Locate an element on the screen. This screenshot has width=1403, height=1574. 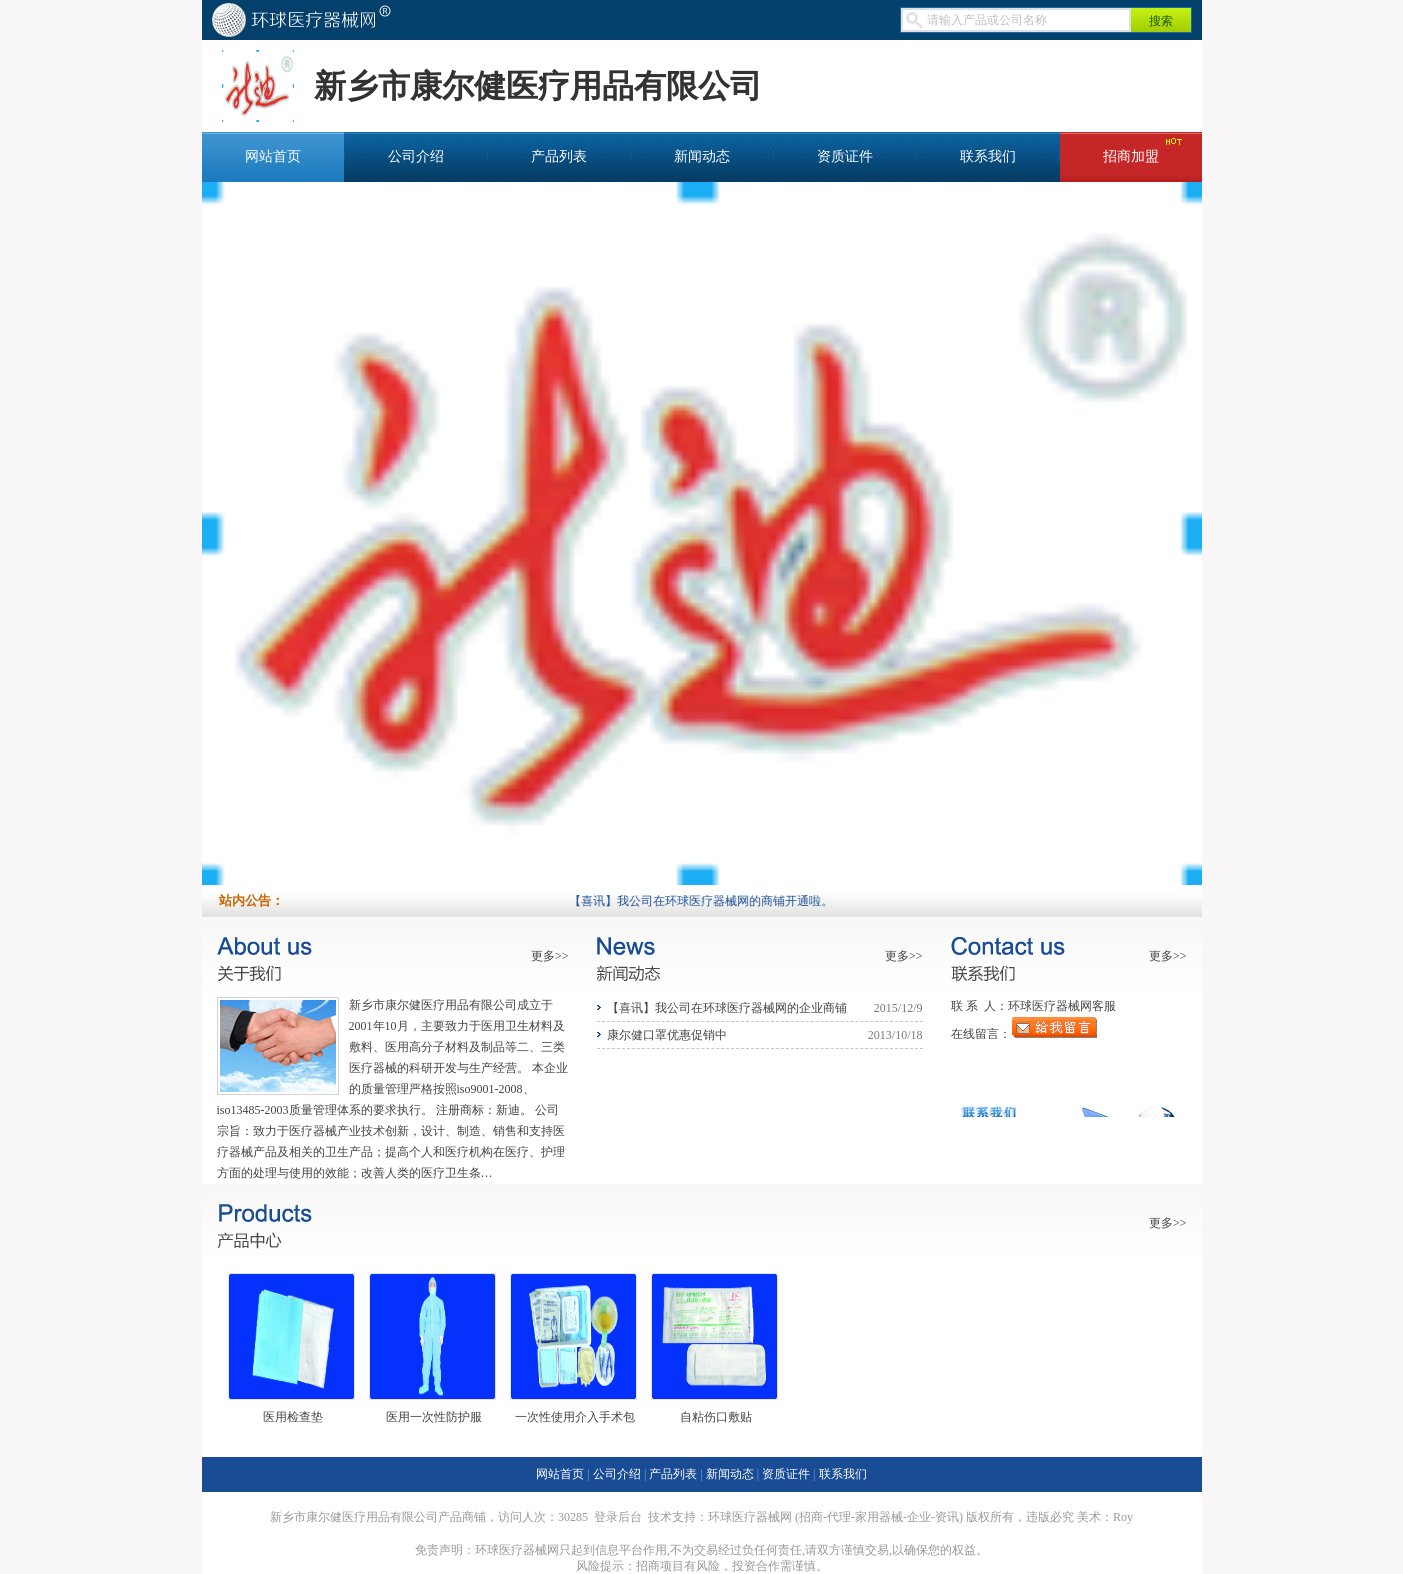
【喜讯】我公司在环球医疗器械网的企业商铺 is located at coordinates (727, 1008).